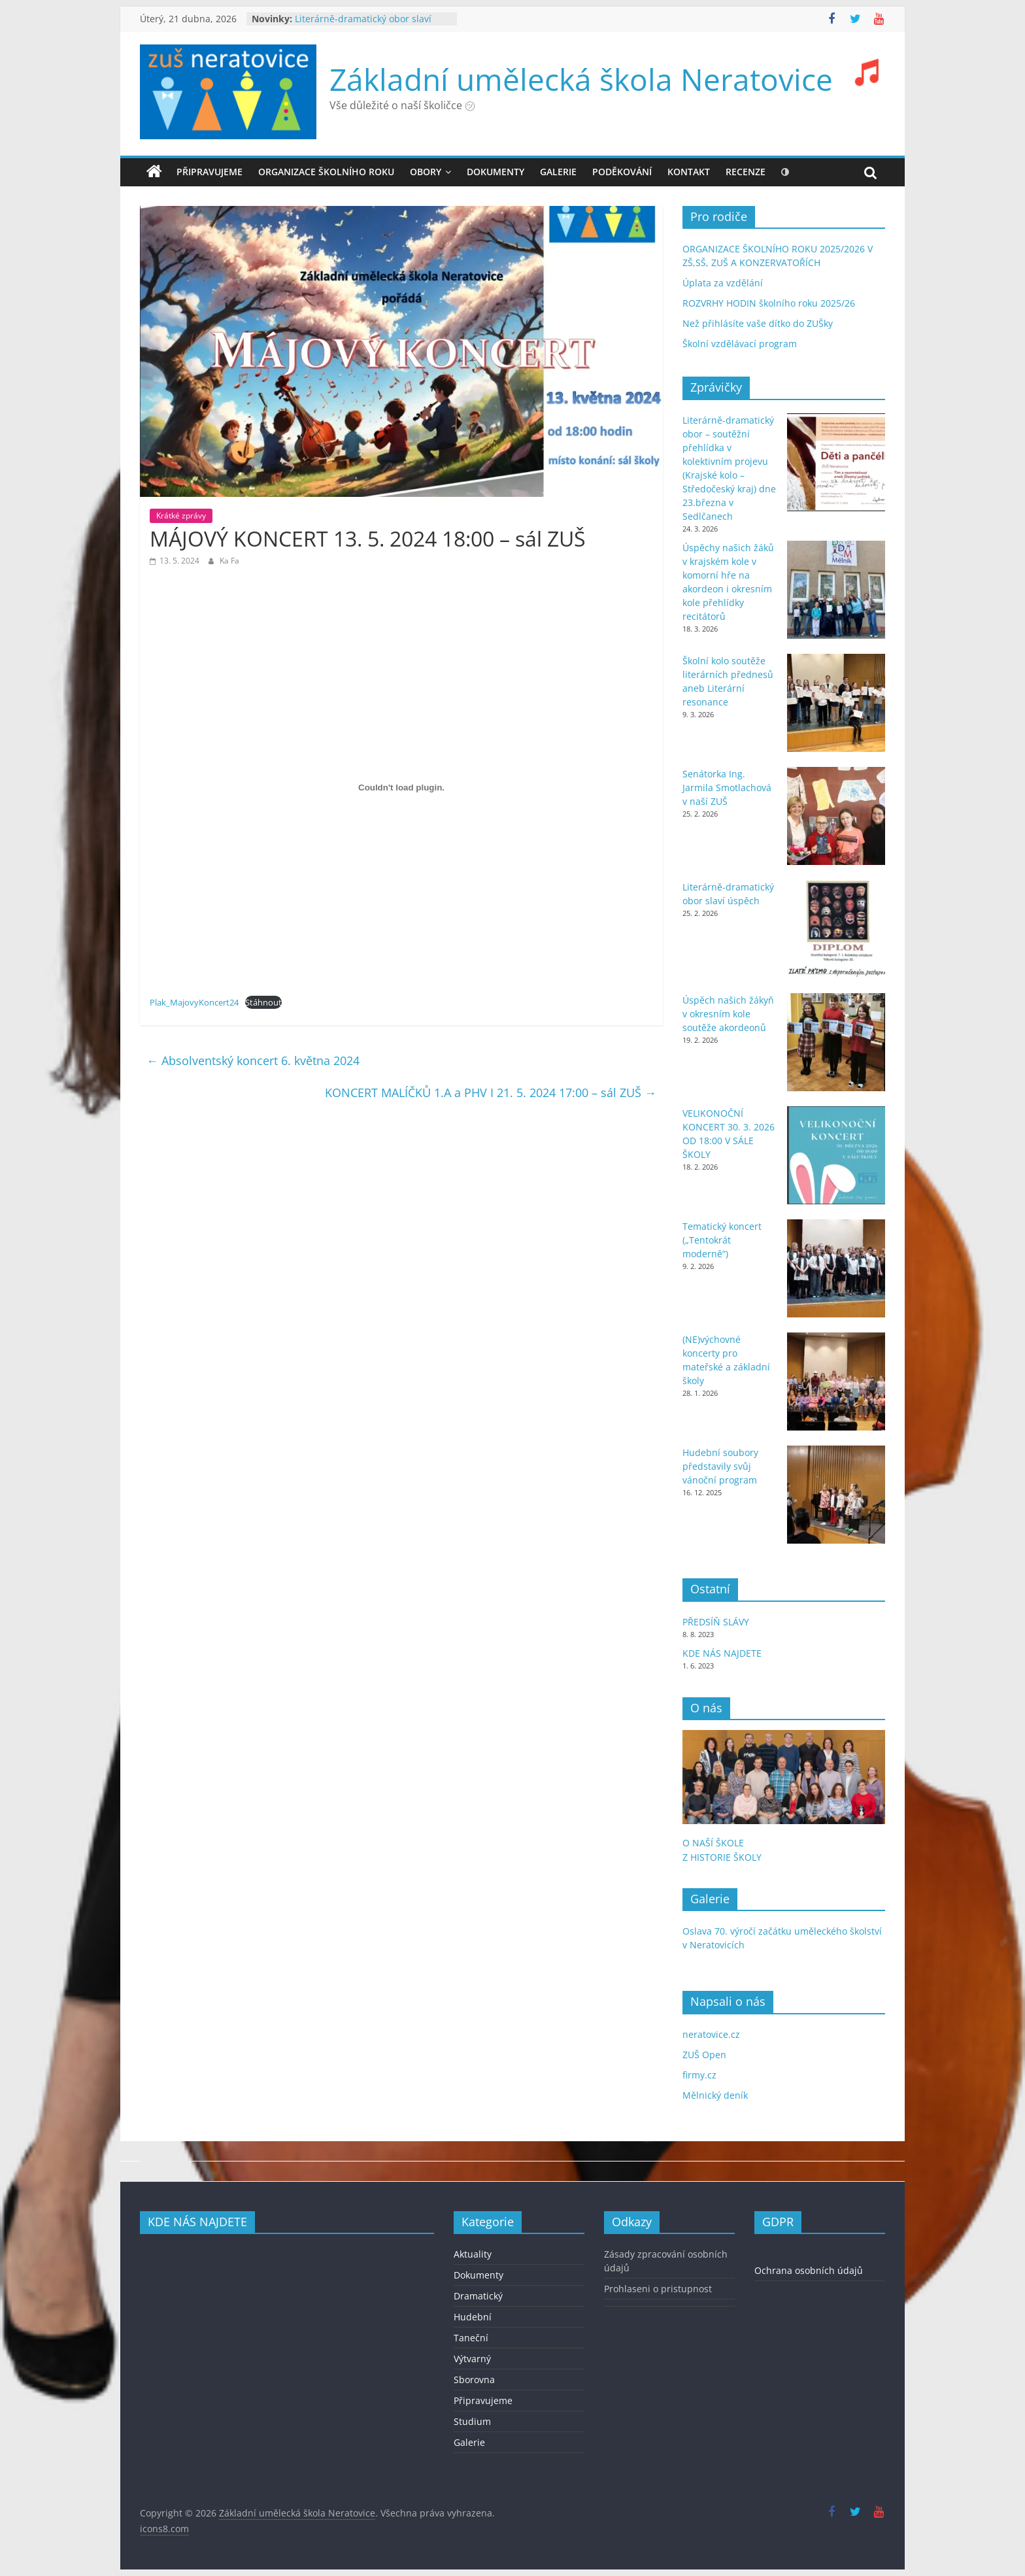 This screenshot has height=2576, width=1025. Describe the element at coordinates (209, 171) in the screenshot. I see `Připravujeme` at that location.